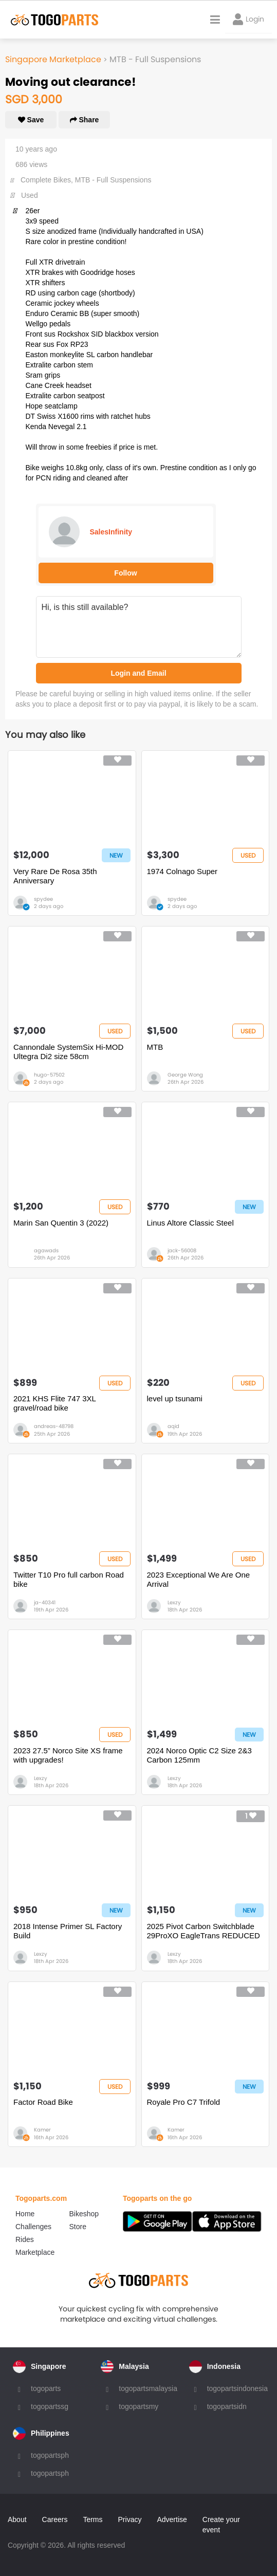 The image size is (277, 2576). Describe the element at coordinates (173, 1426) in the screenshot. I see `aqid` at that location.